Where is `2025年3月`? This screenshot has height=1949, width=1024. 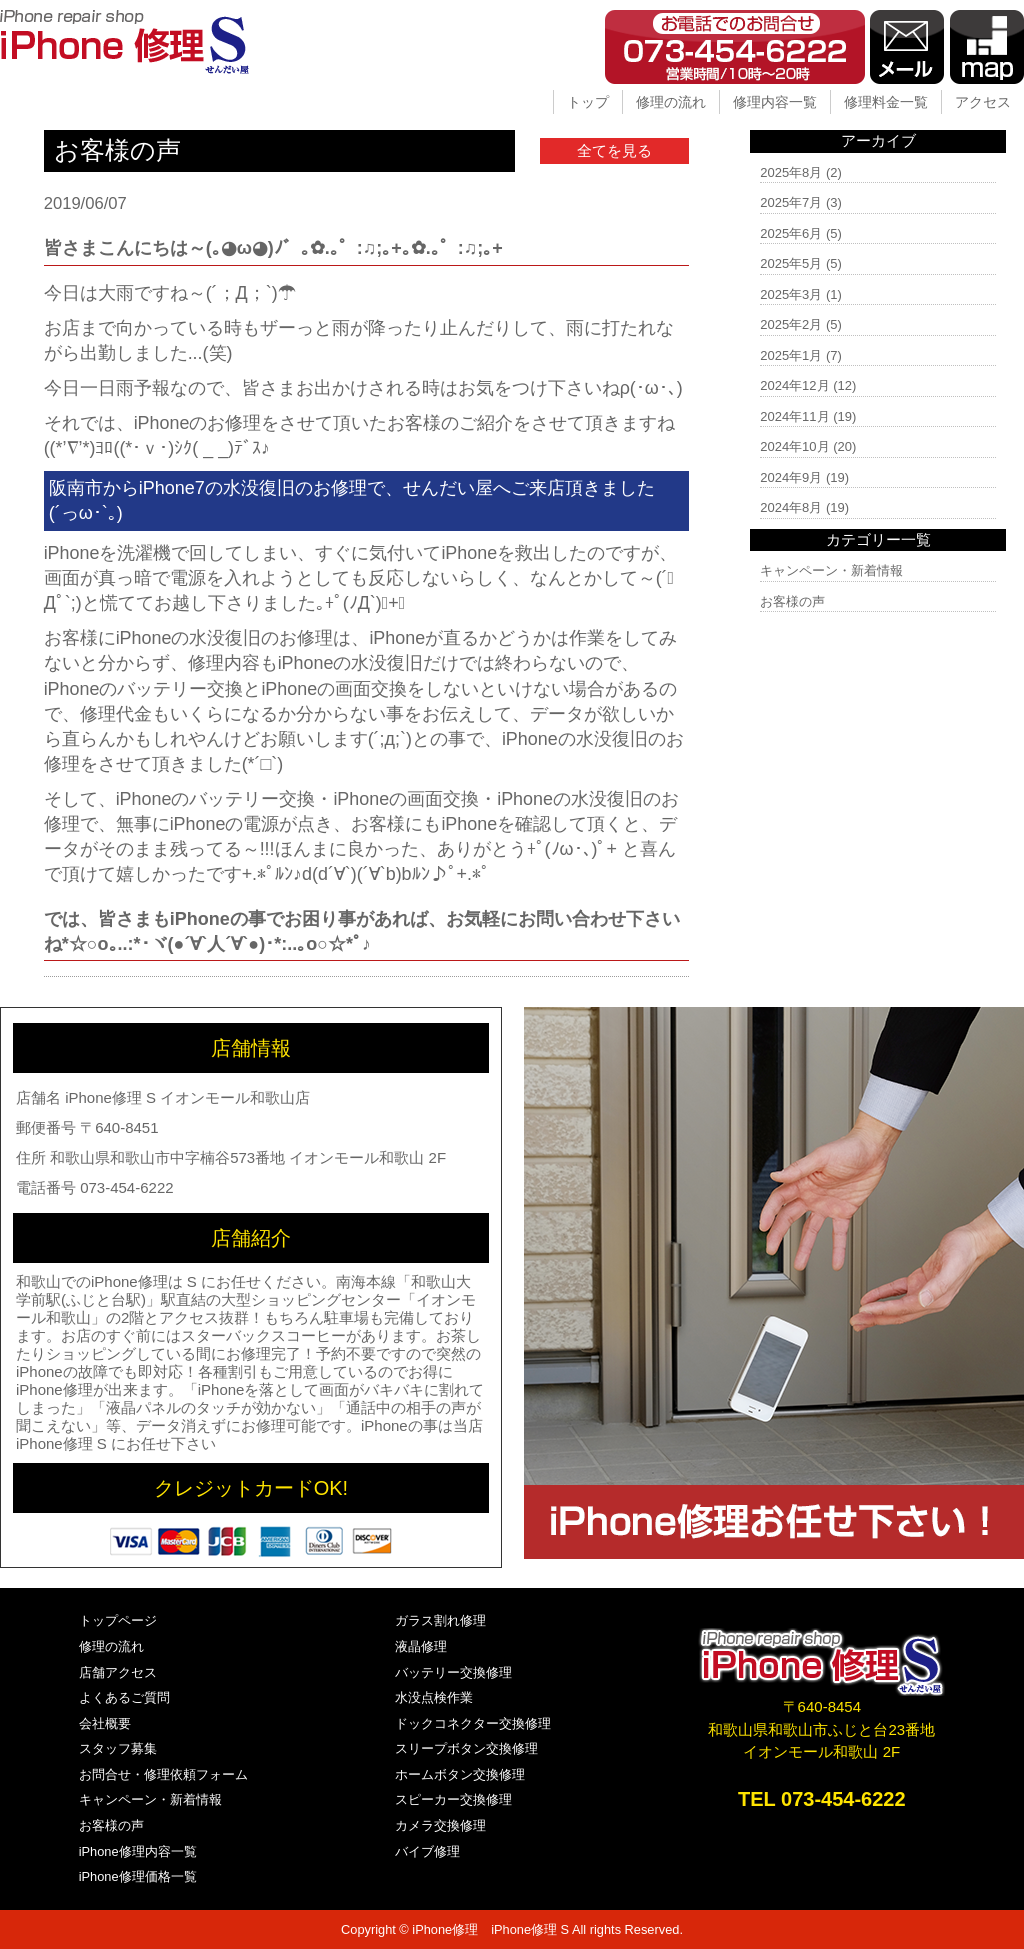 2025年3月 is located at coordinates (791, 294).